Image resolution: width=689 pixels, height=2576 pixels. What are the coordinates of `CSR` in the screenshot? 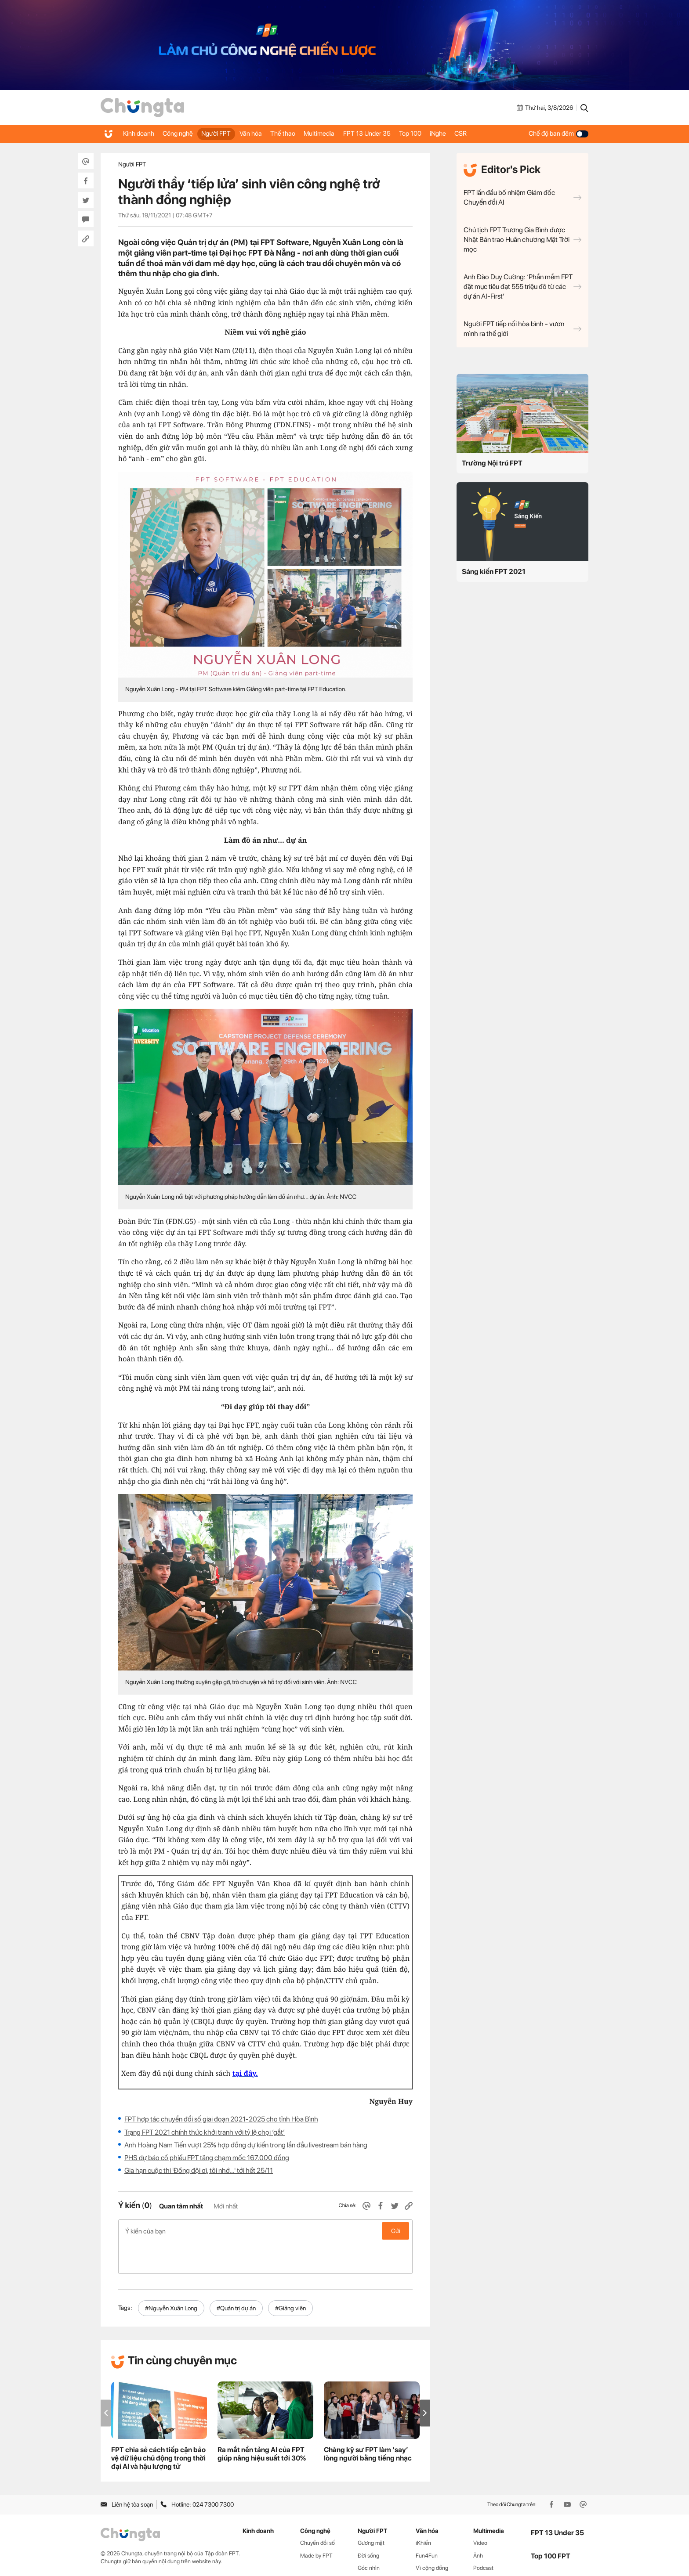 It's located at (504, 133).